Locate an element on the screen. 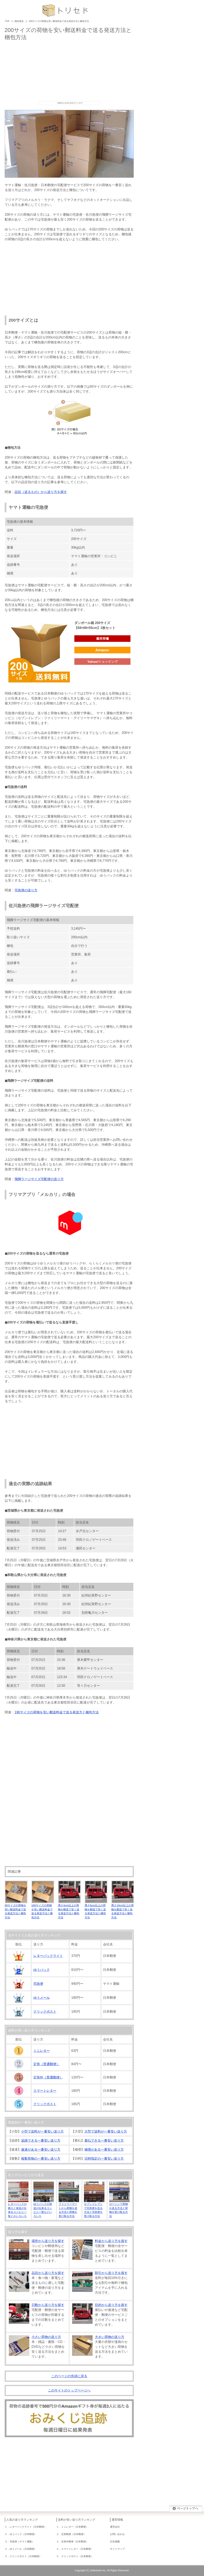 Image resolution: width=204 pixels, height=2576 pixels. 厚さ4cm以上の荷物を郵送で安く送る発送方法と梱包方法 is located at coordinates (69, 1909).